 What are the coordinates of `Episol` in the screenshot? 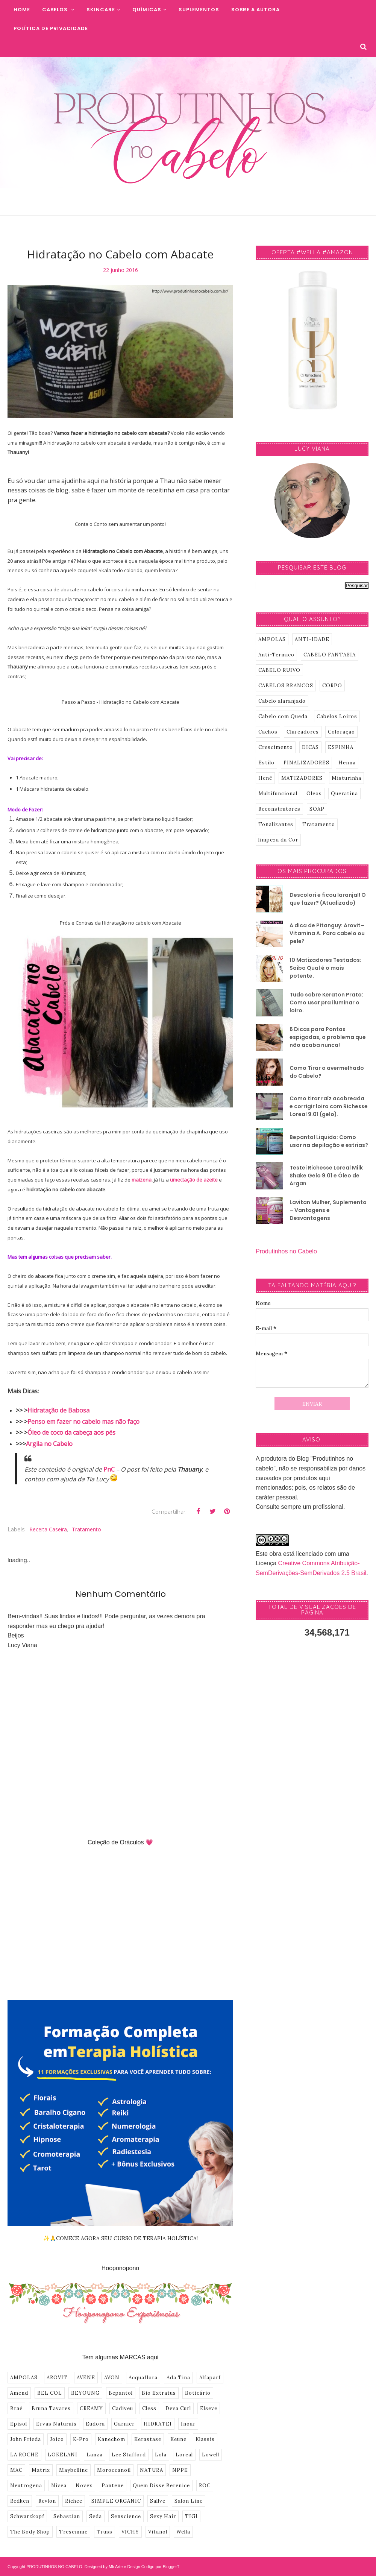 It's located at (18, 2424).